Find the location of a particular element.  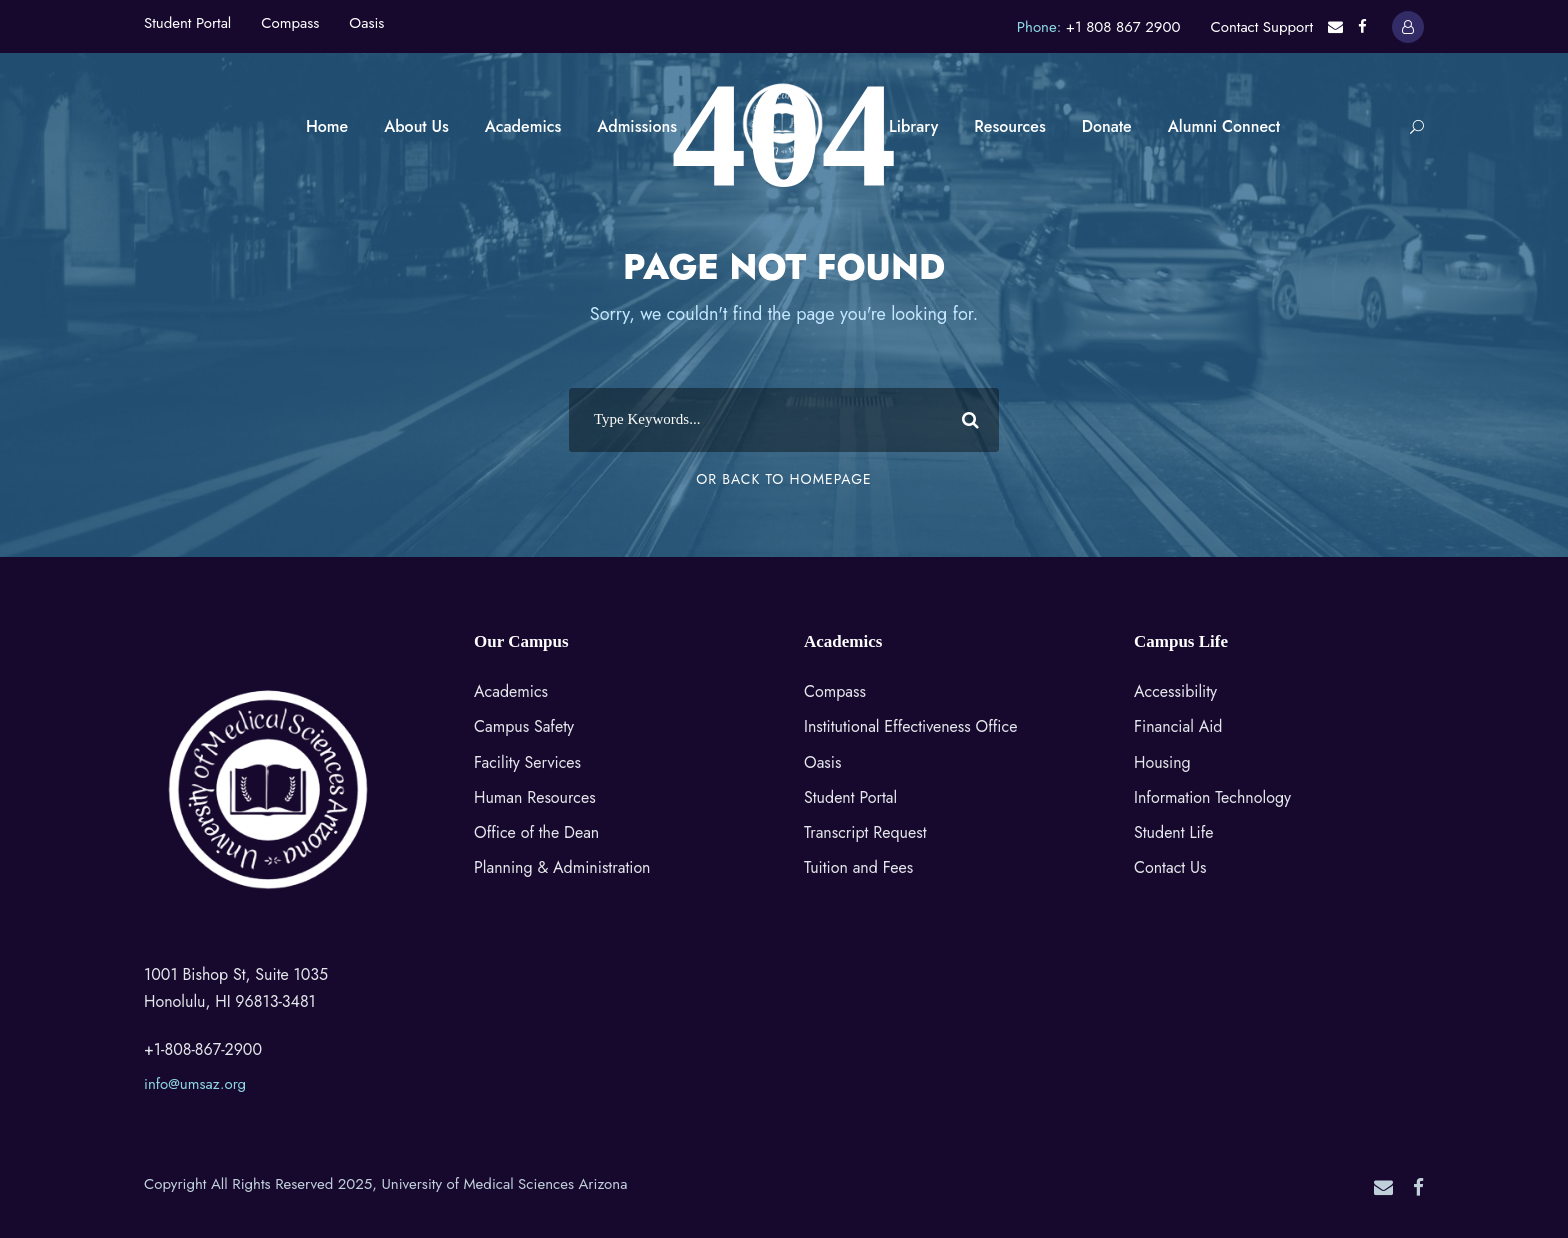

Office of the Dean is located at coordinates (536, 832).